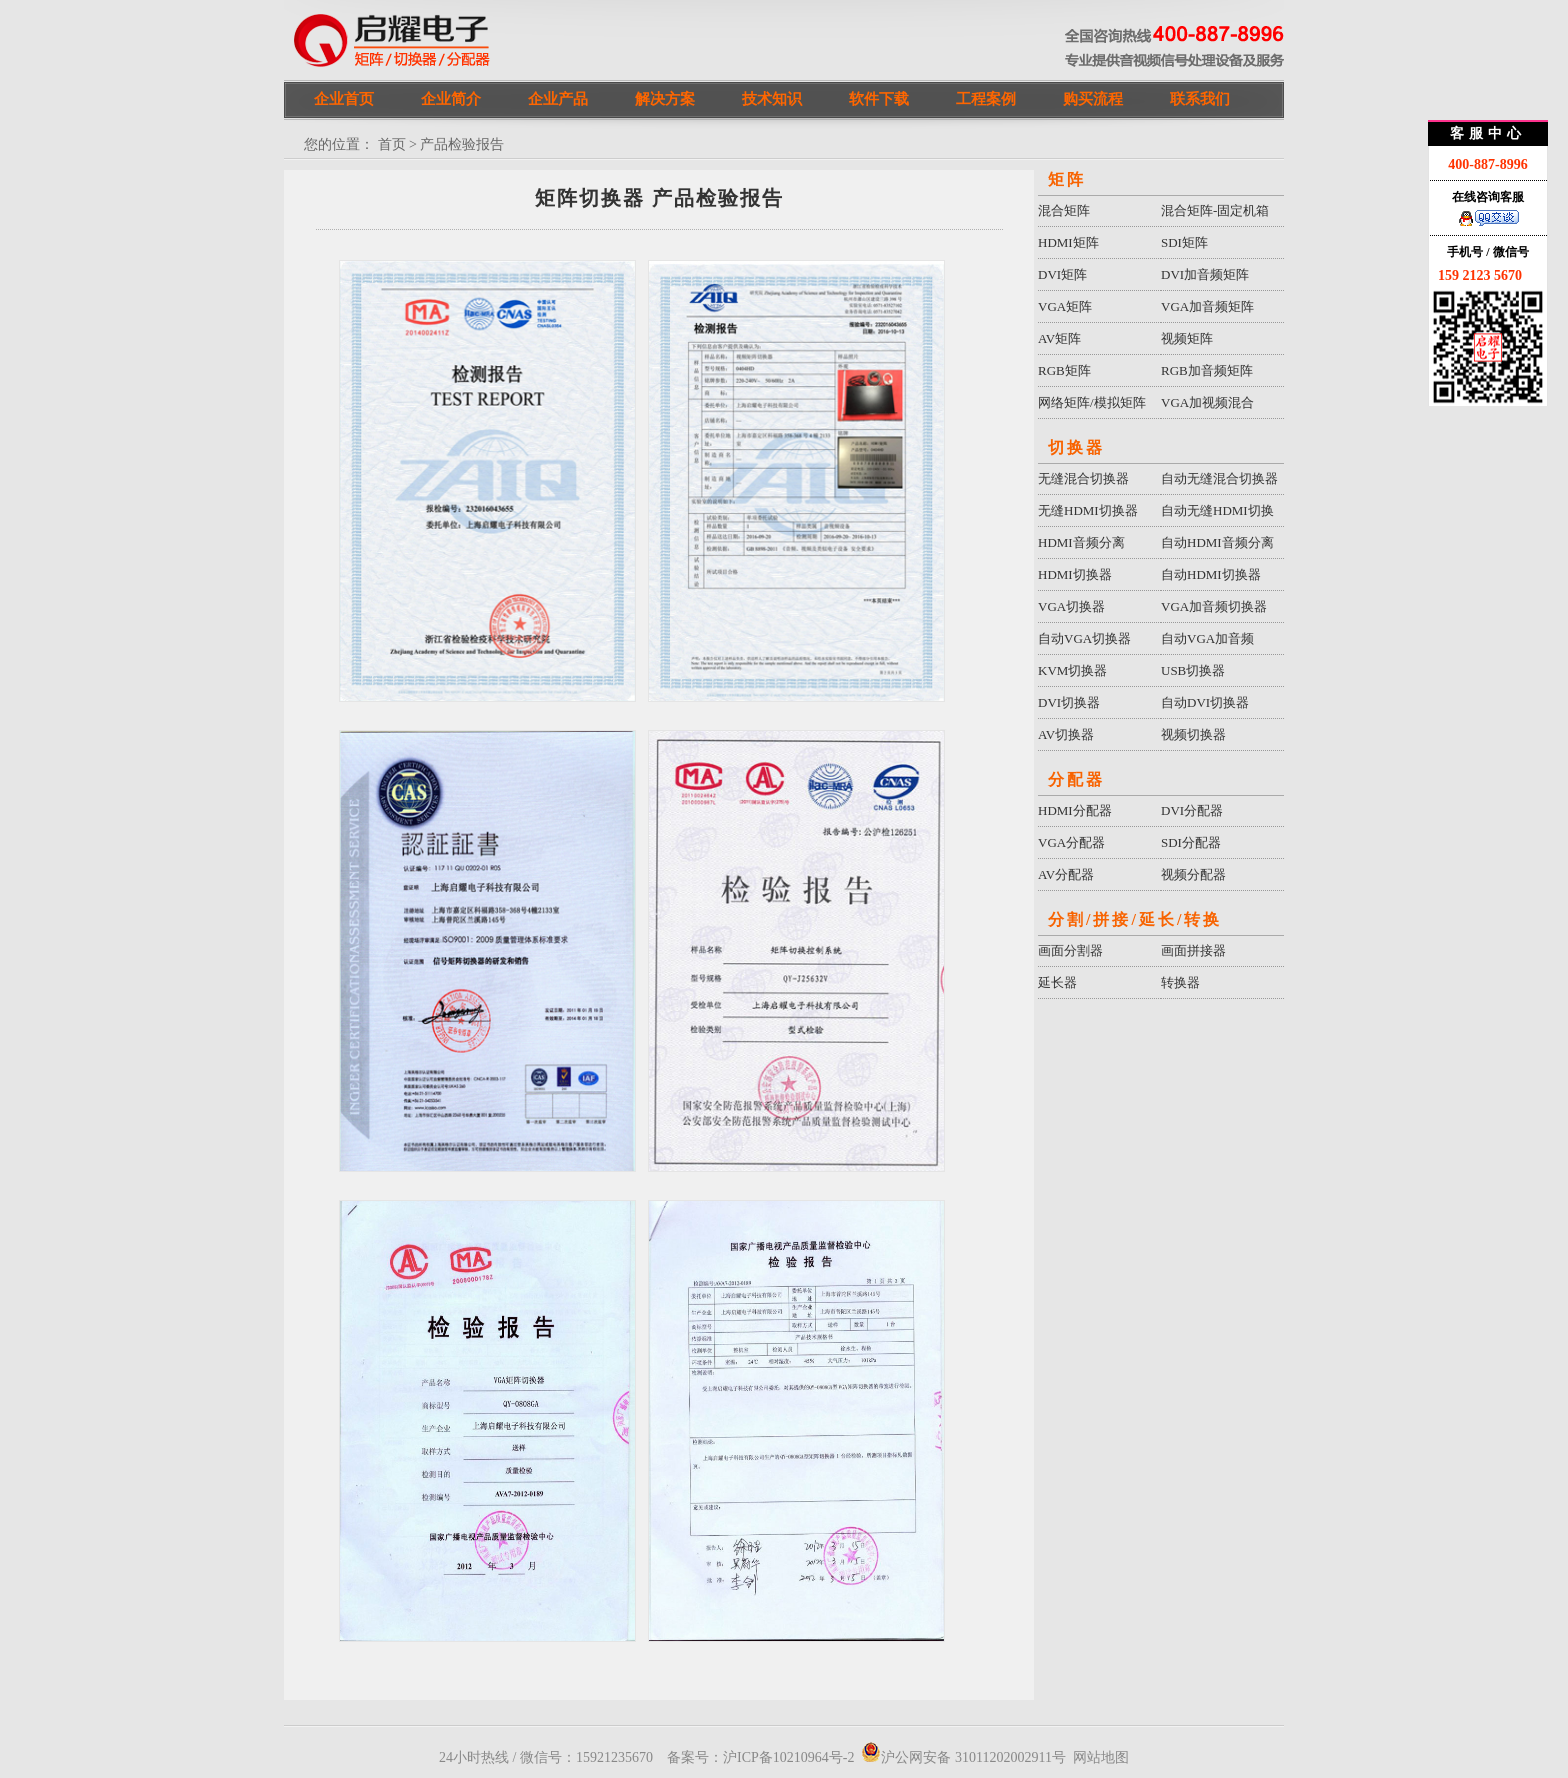  What do you see at coordinates (1076, 779) in the screenshot?
I see `分配器` at bounding box center [1076, 779].